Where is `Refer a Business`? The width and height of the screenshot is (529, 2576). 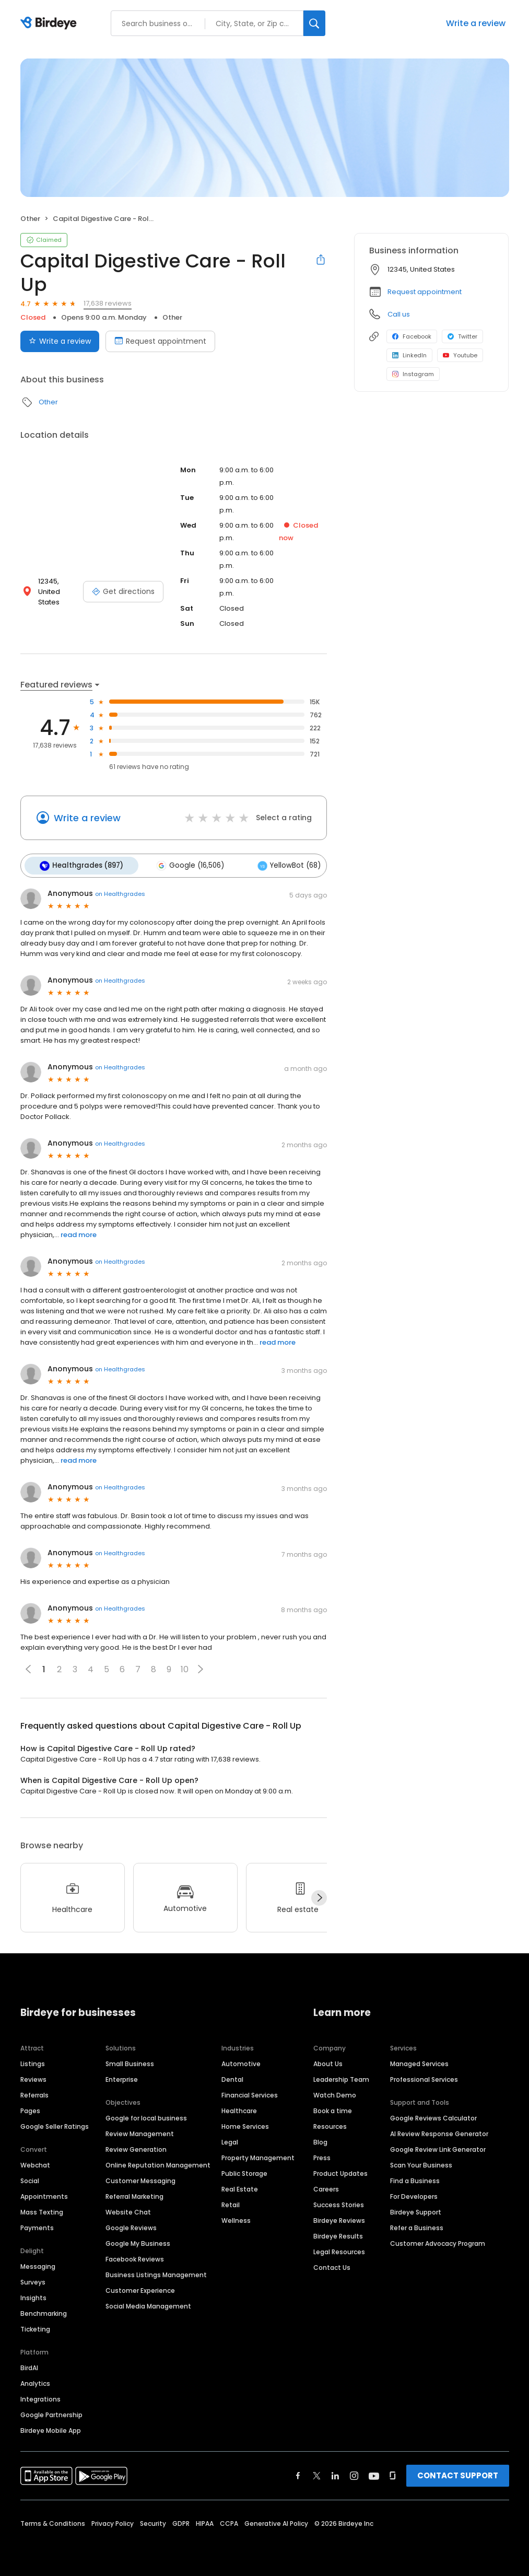
Refer a Business is located at coordinates (416, 2225).